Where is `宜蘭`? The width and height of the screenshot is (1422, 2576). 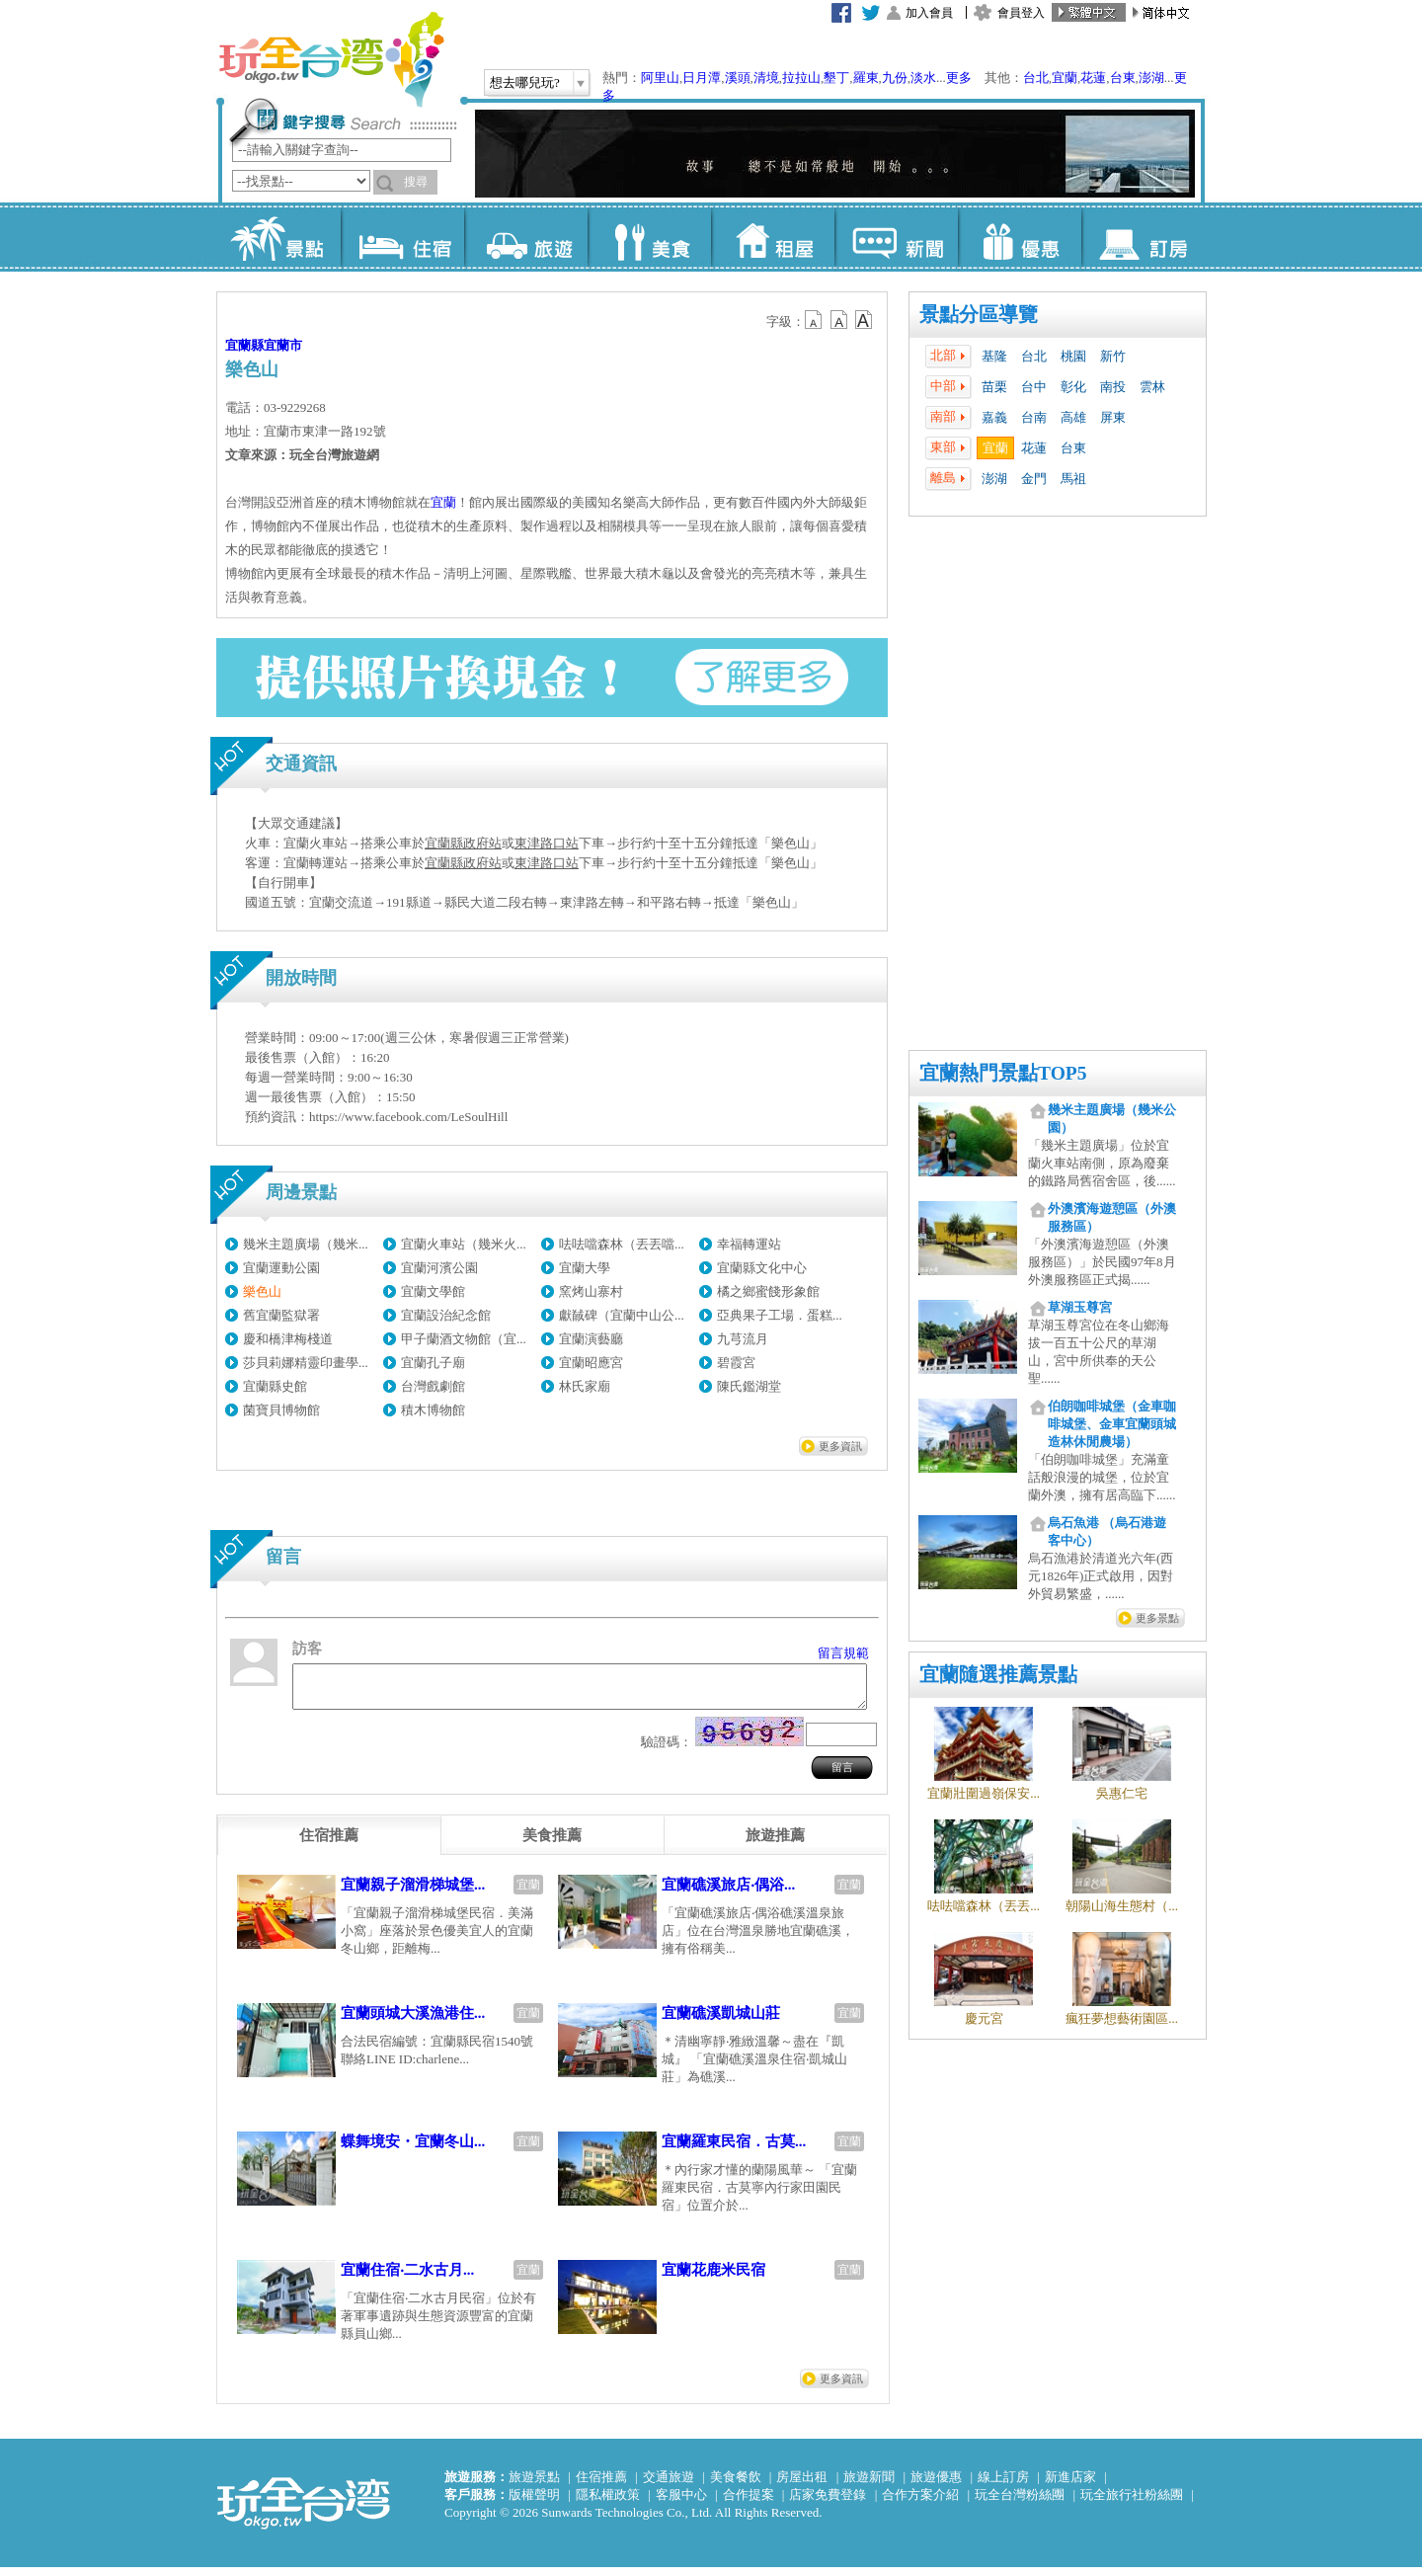 宜蘭 is located at coordinates (1064, 77).